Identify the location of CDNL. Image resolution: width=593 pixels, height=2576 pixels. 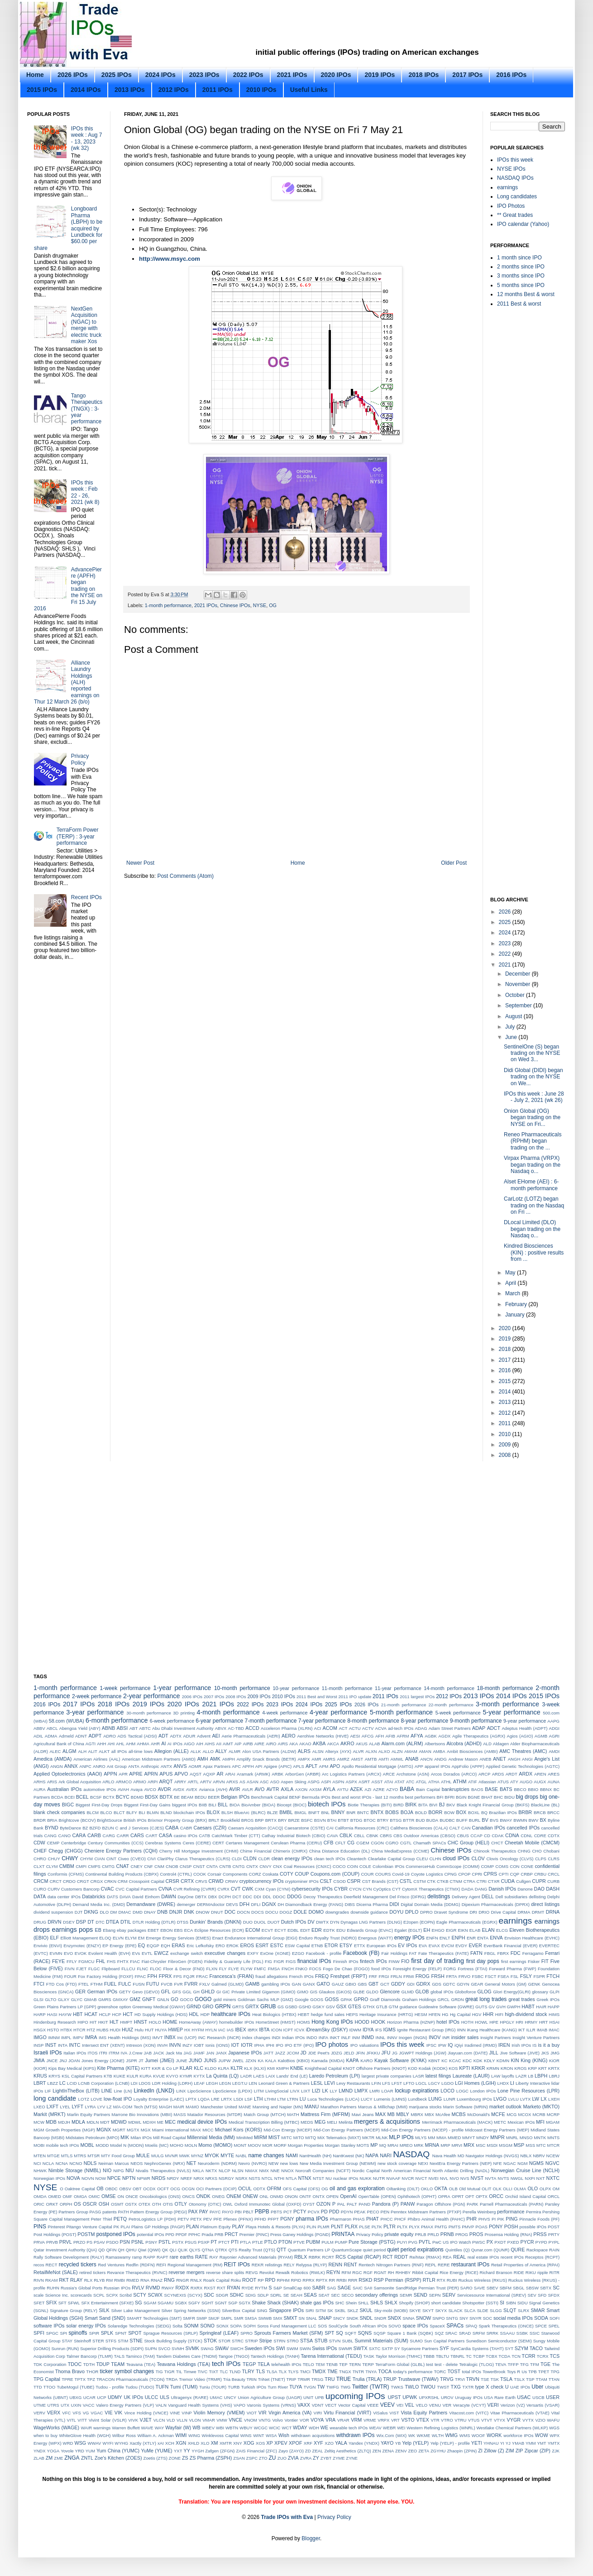
(526, 1835).